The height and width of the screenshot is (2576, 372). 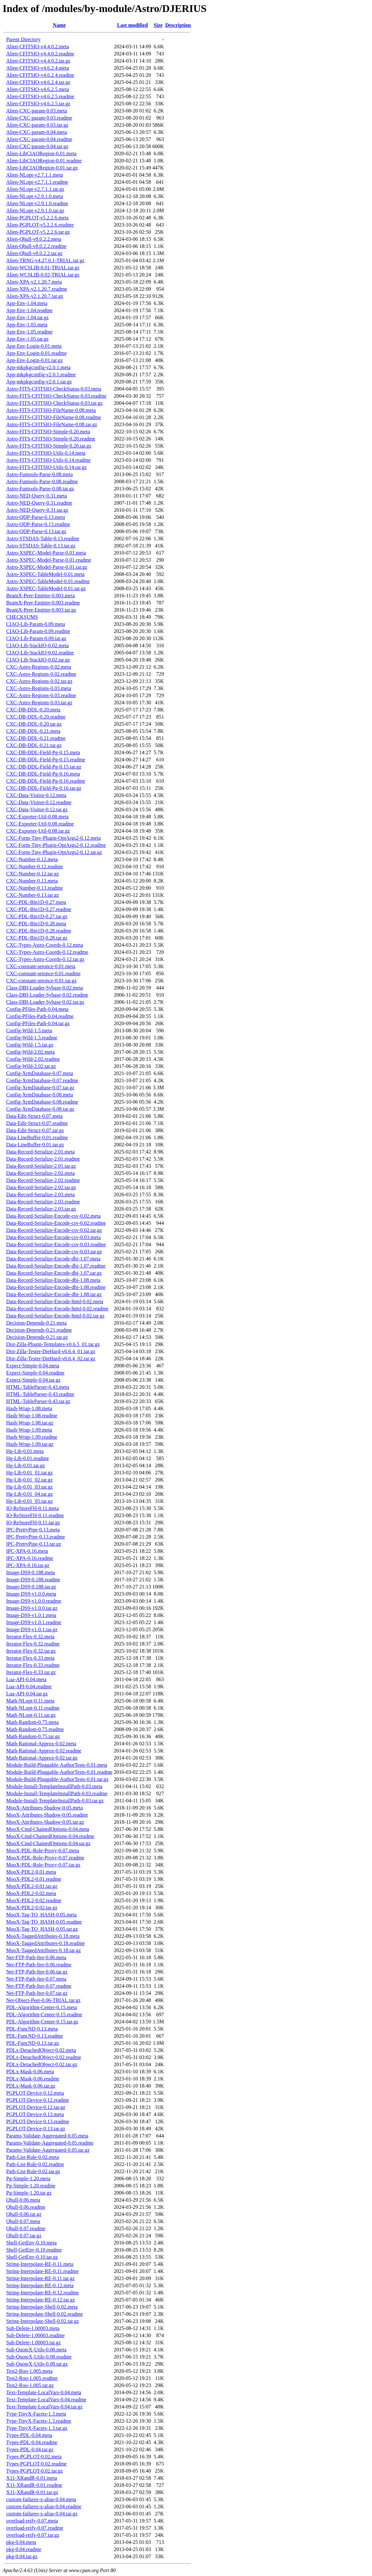 I want to click on Hg-Lib-0.01_01.tar.gz, so click(x=29, y=1472).